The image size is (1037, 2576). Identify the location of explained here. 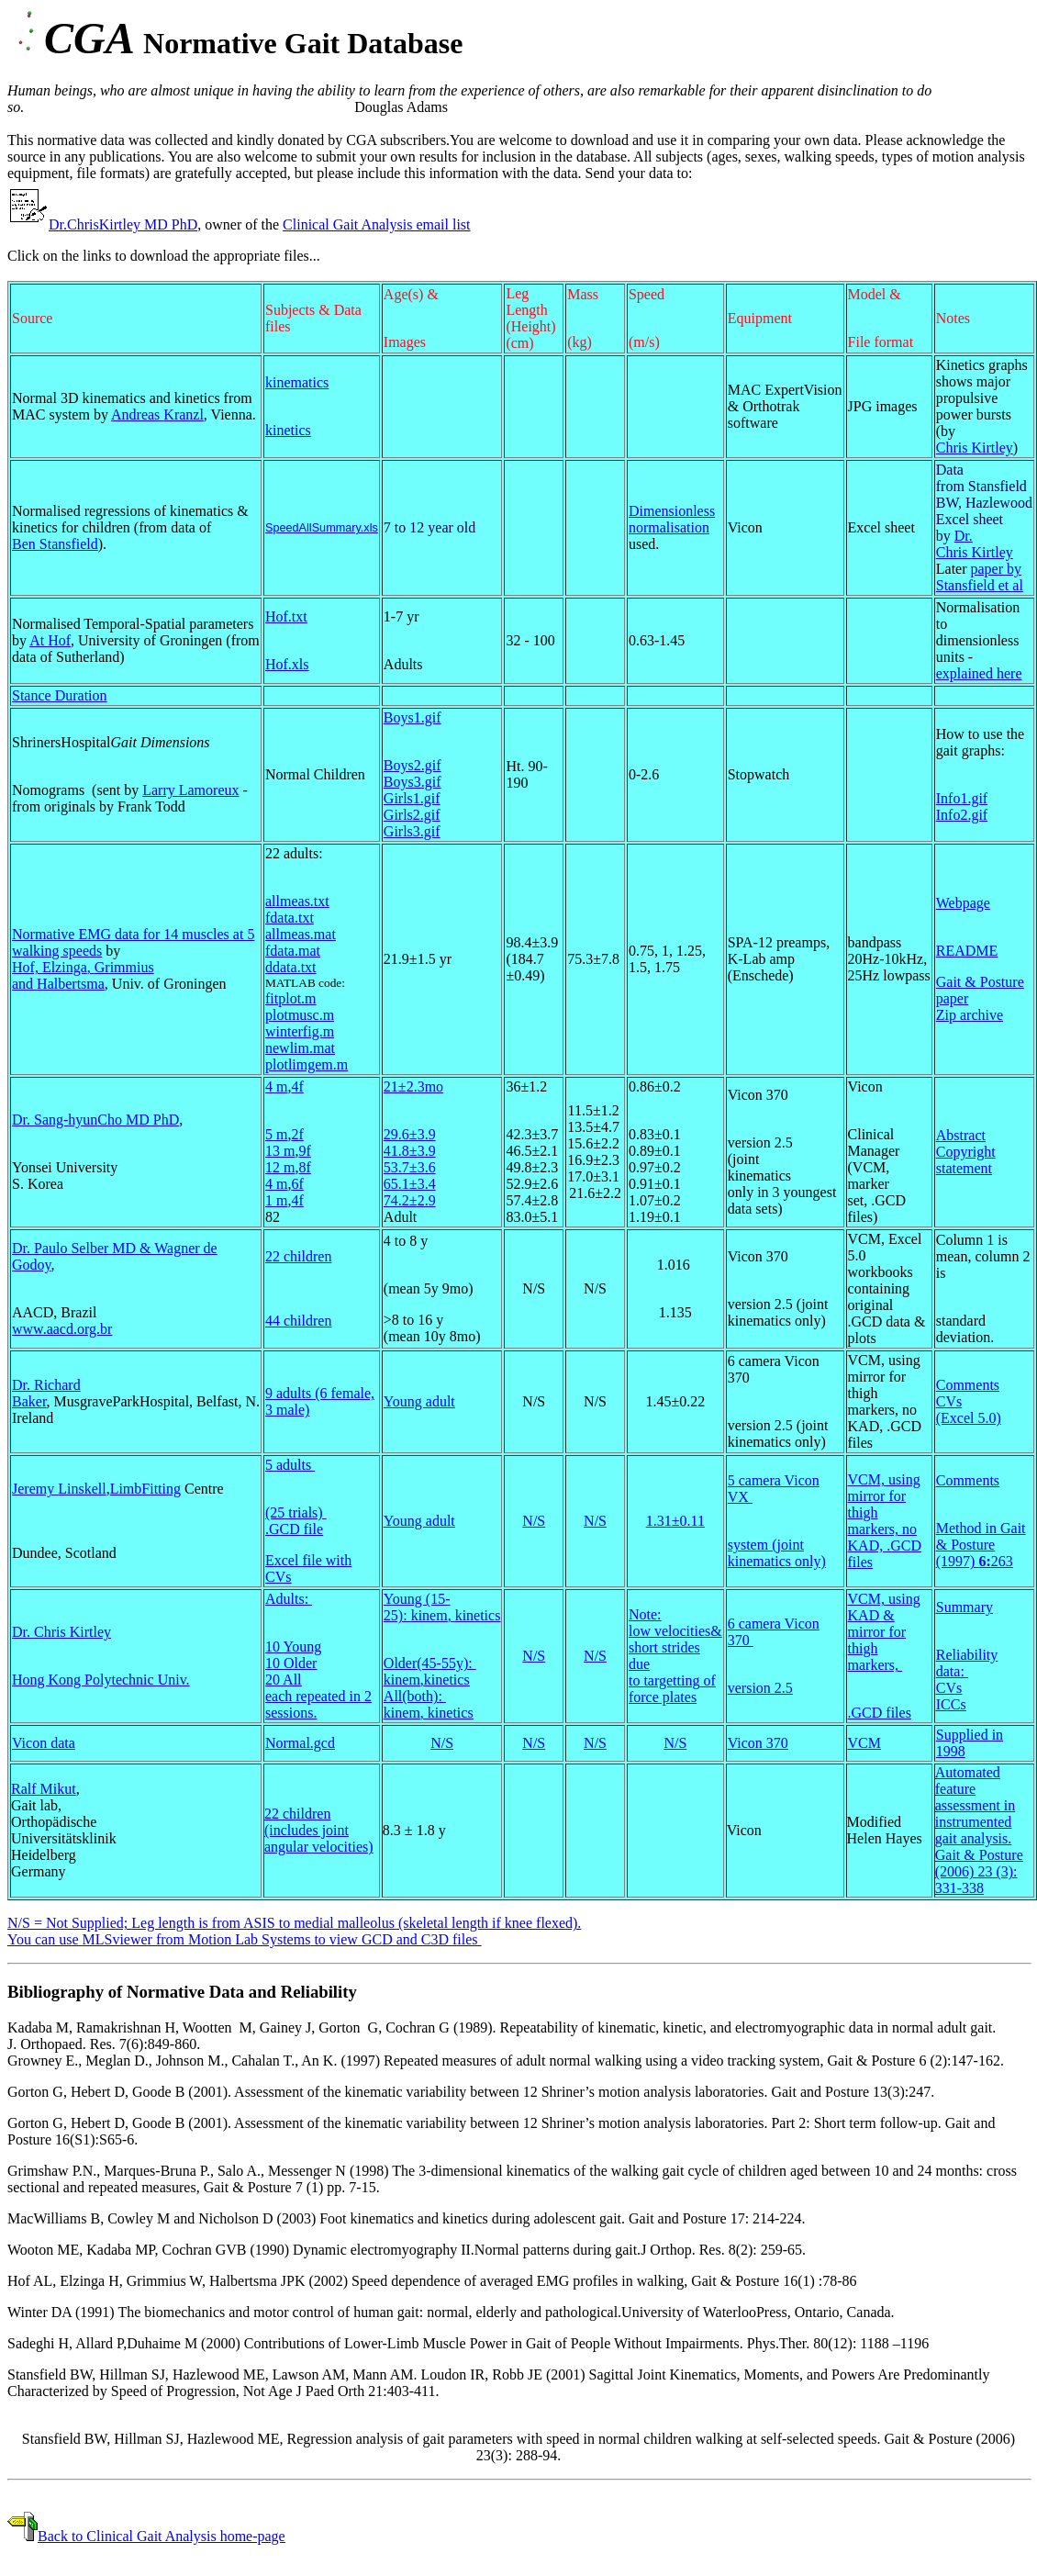
(979, 673).